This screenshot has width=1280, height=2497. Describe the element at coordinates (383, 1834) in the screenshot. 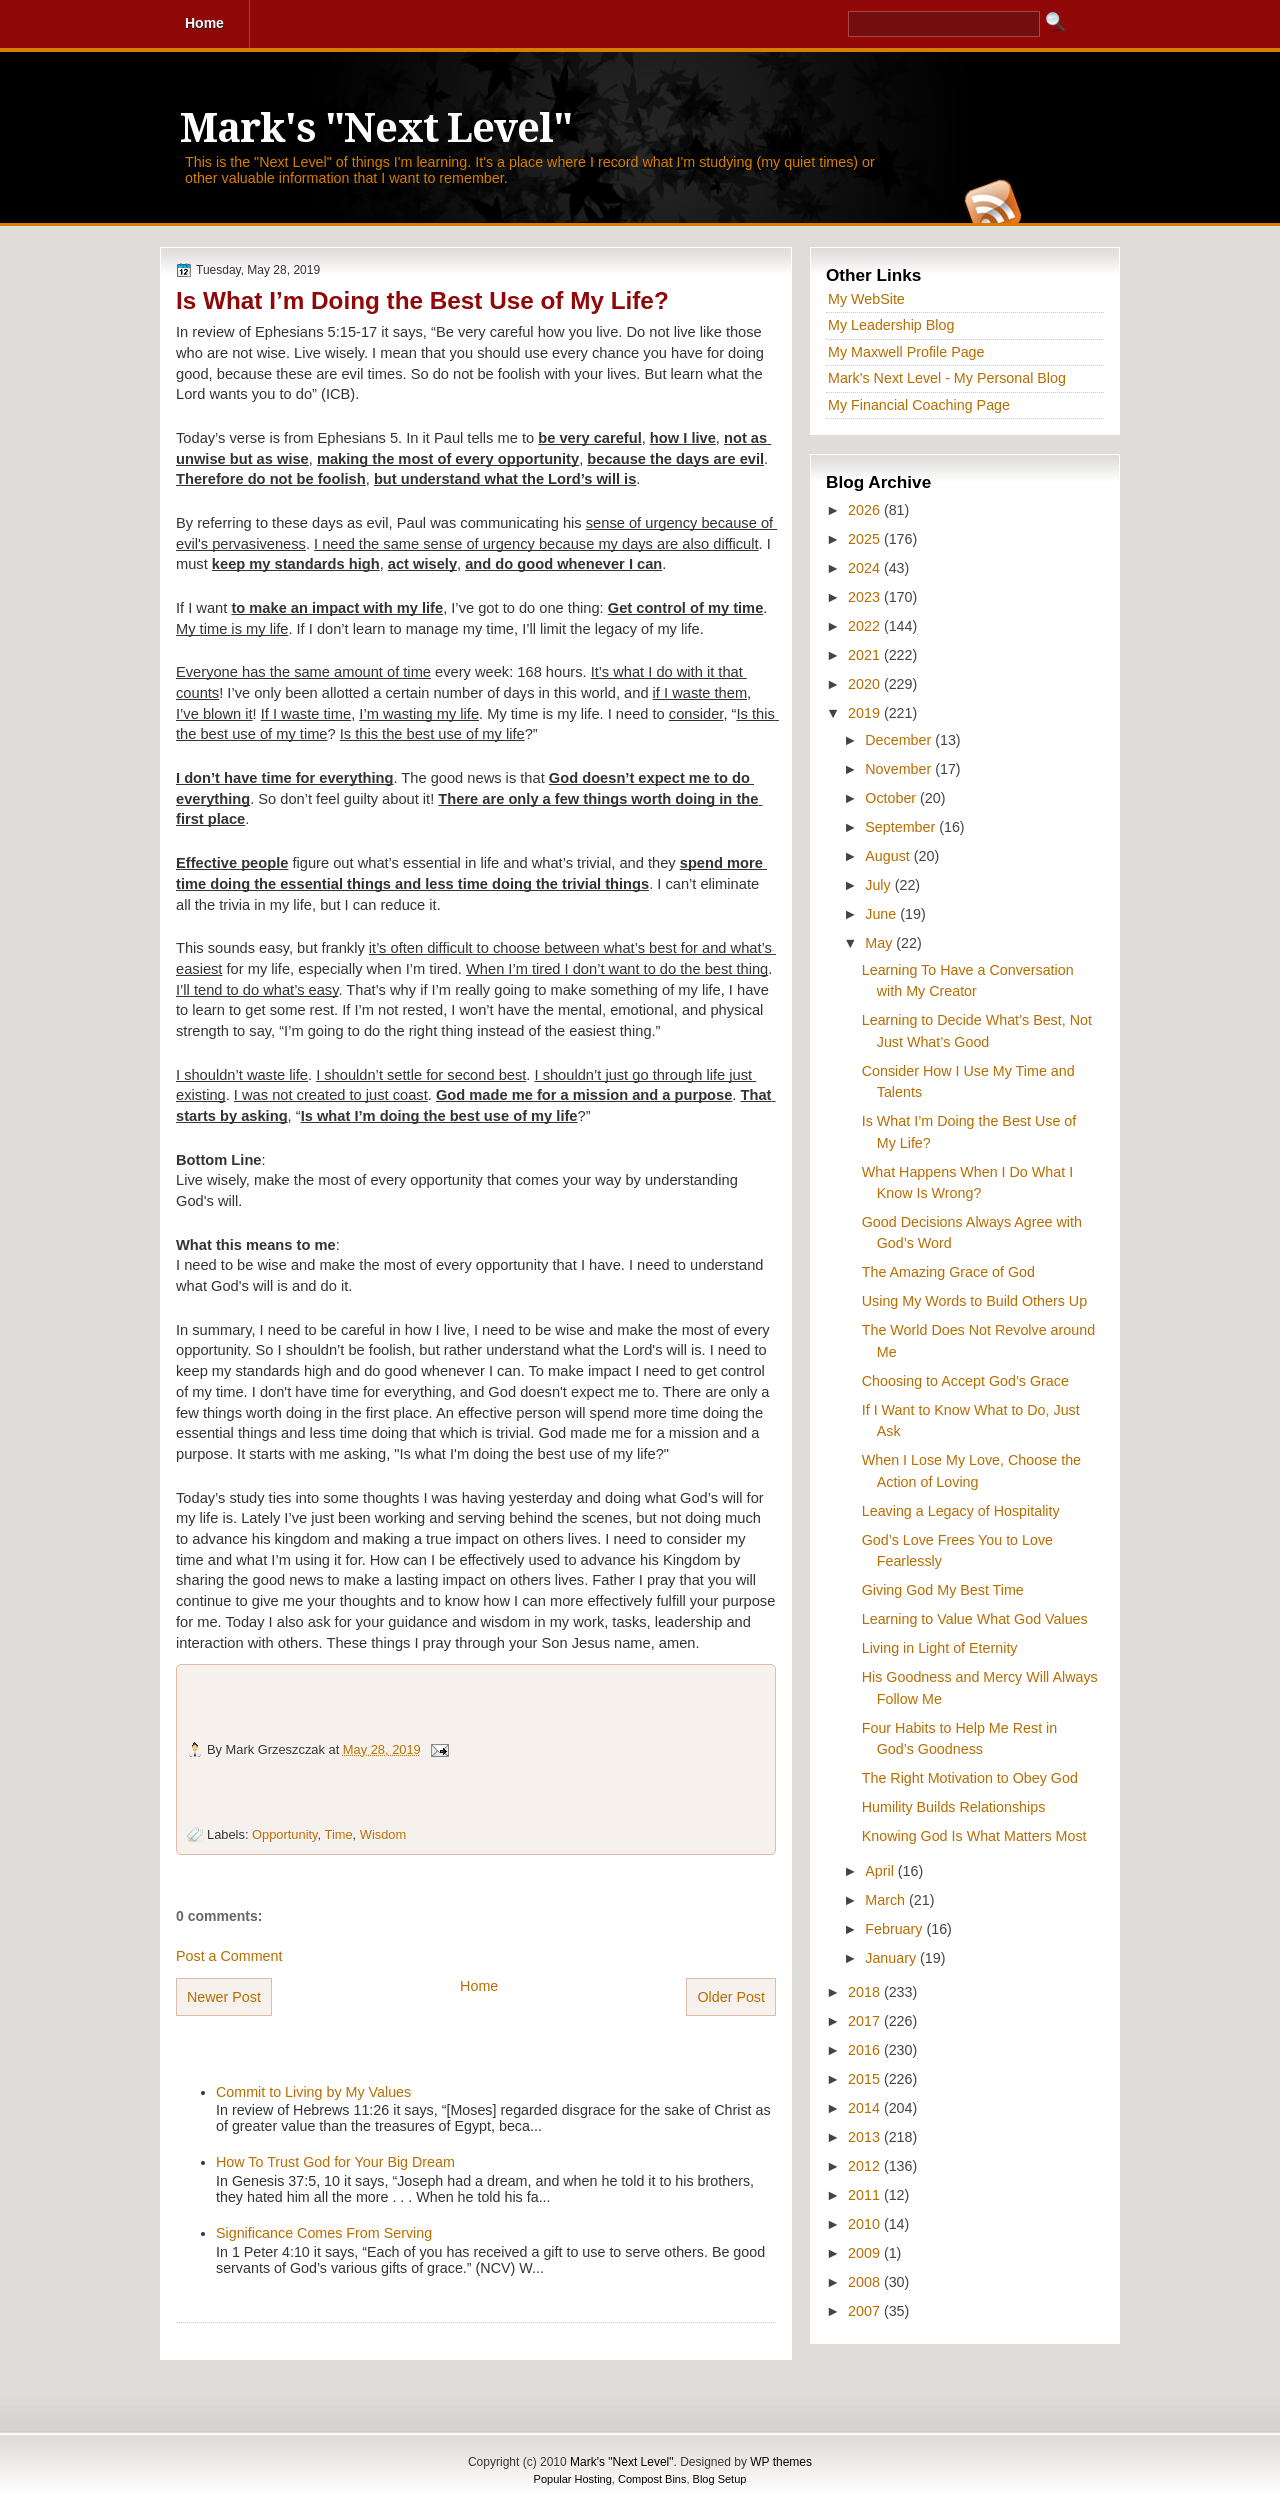

I see `Wisdom` at that location.